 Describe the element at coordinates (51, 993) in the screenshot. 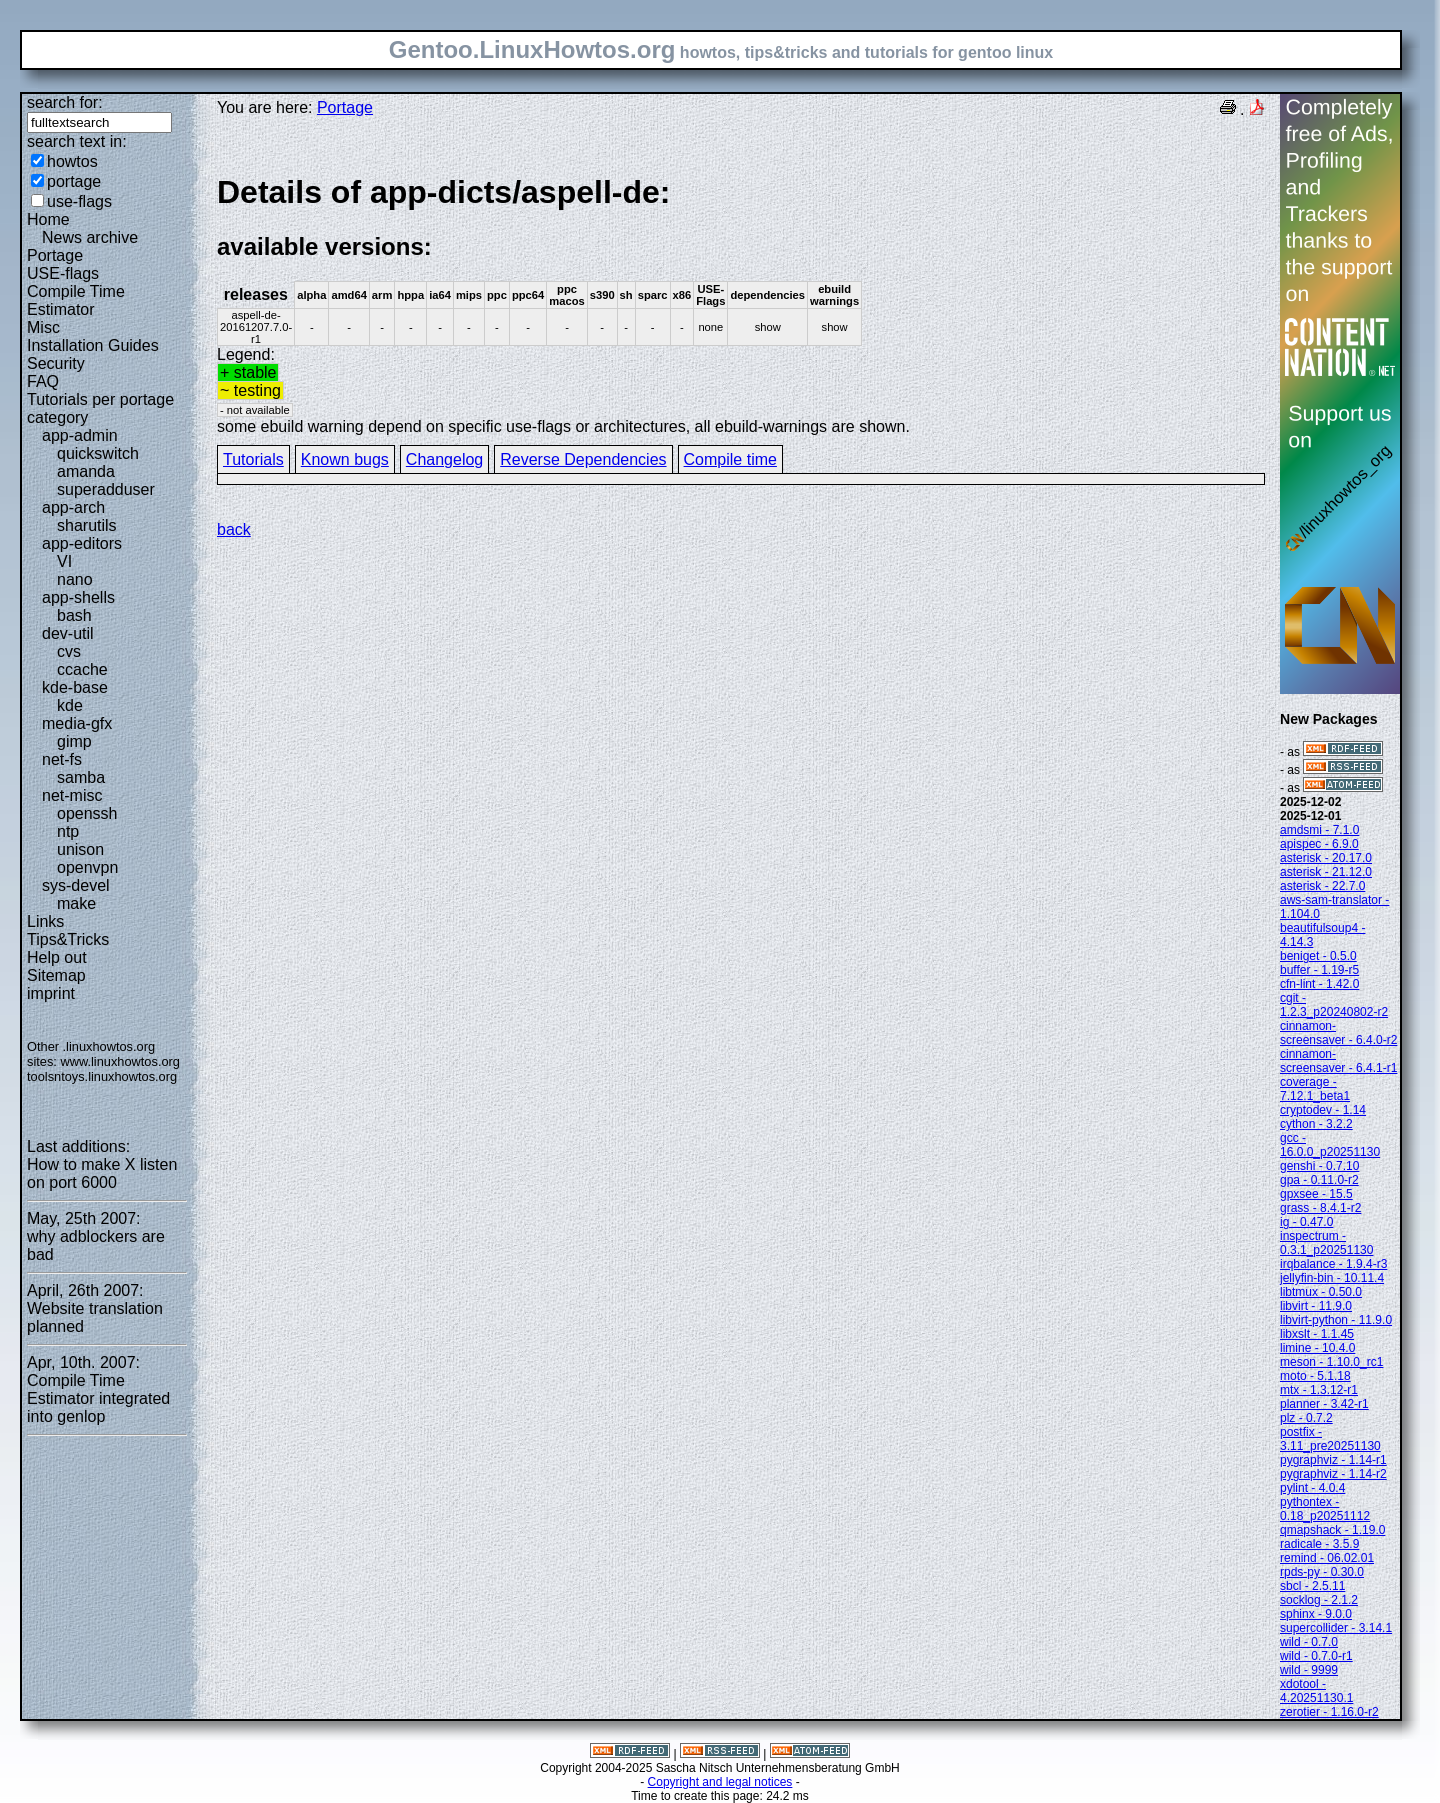

I see `imprint` at that location.